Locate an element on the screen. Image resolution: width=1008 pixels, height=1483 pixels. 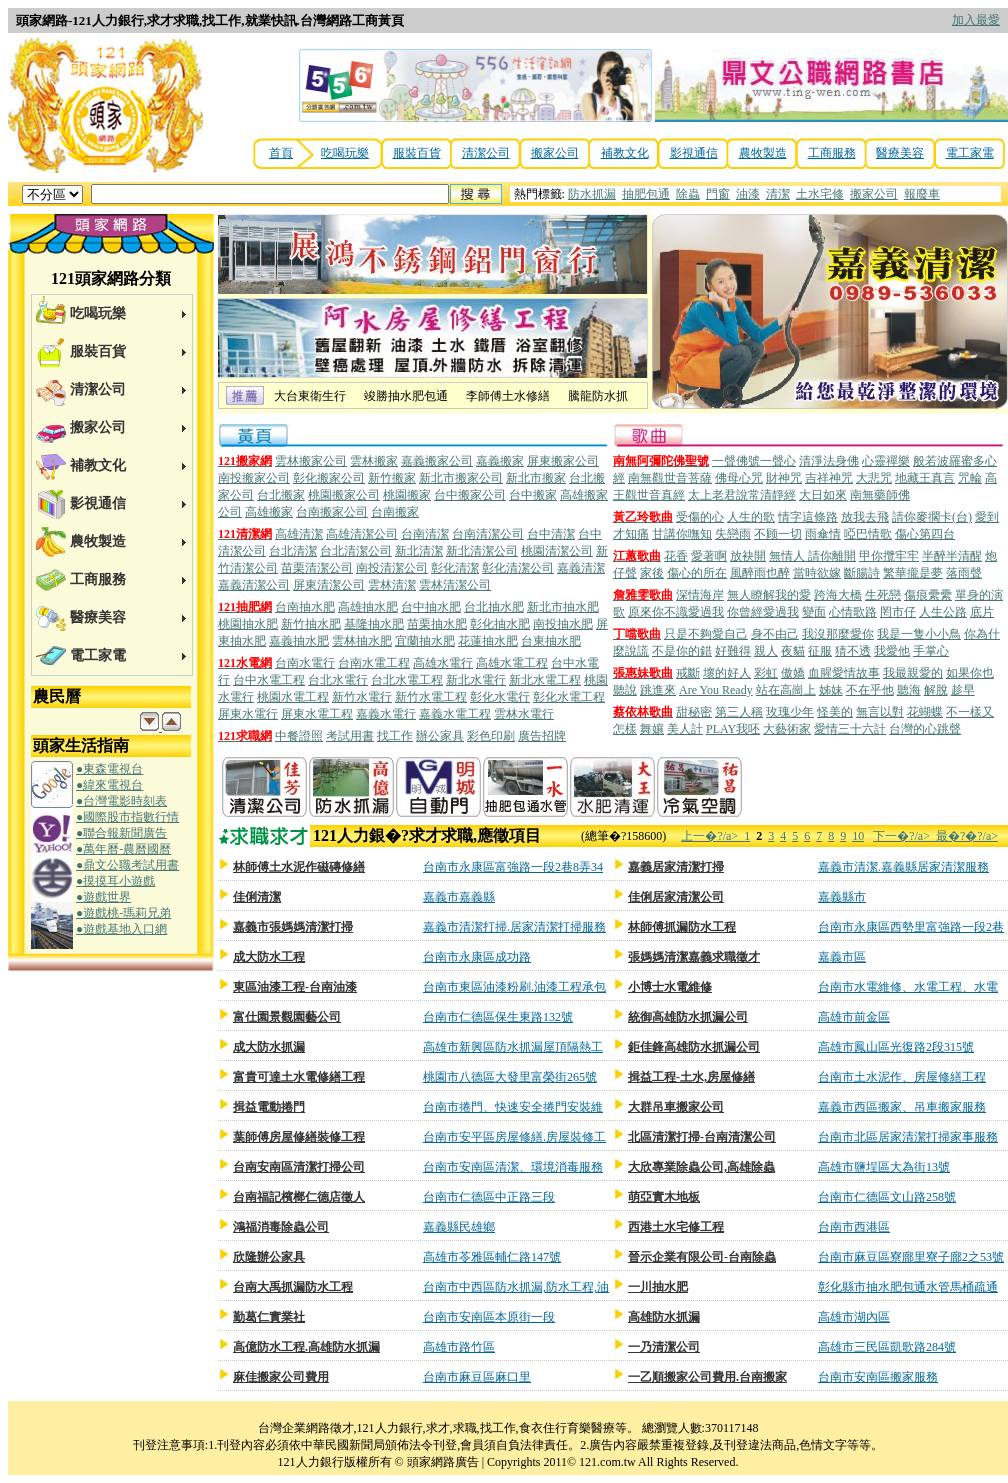
小博士水電維修 is located at coordinates (670, 987).